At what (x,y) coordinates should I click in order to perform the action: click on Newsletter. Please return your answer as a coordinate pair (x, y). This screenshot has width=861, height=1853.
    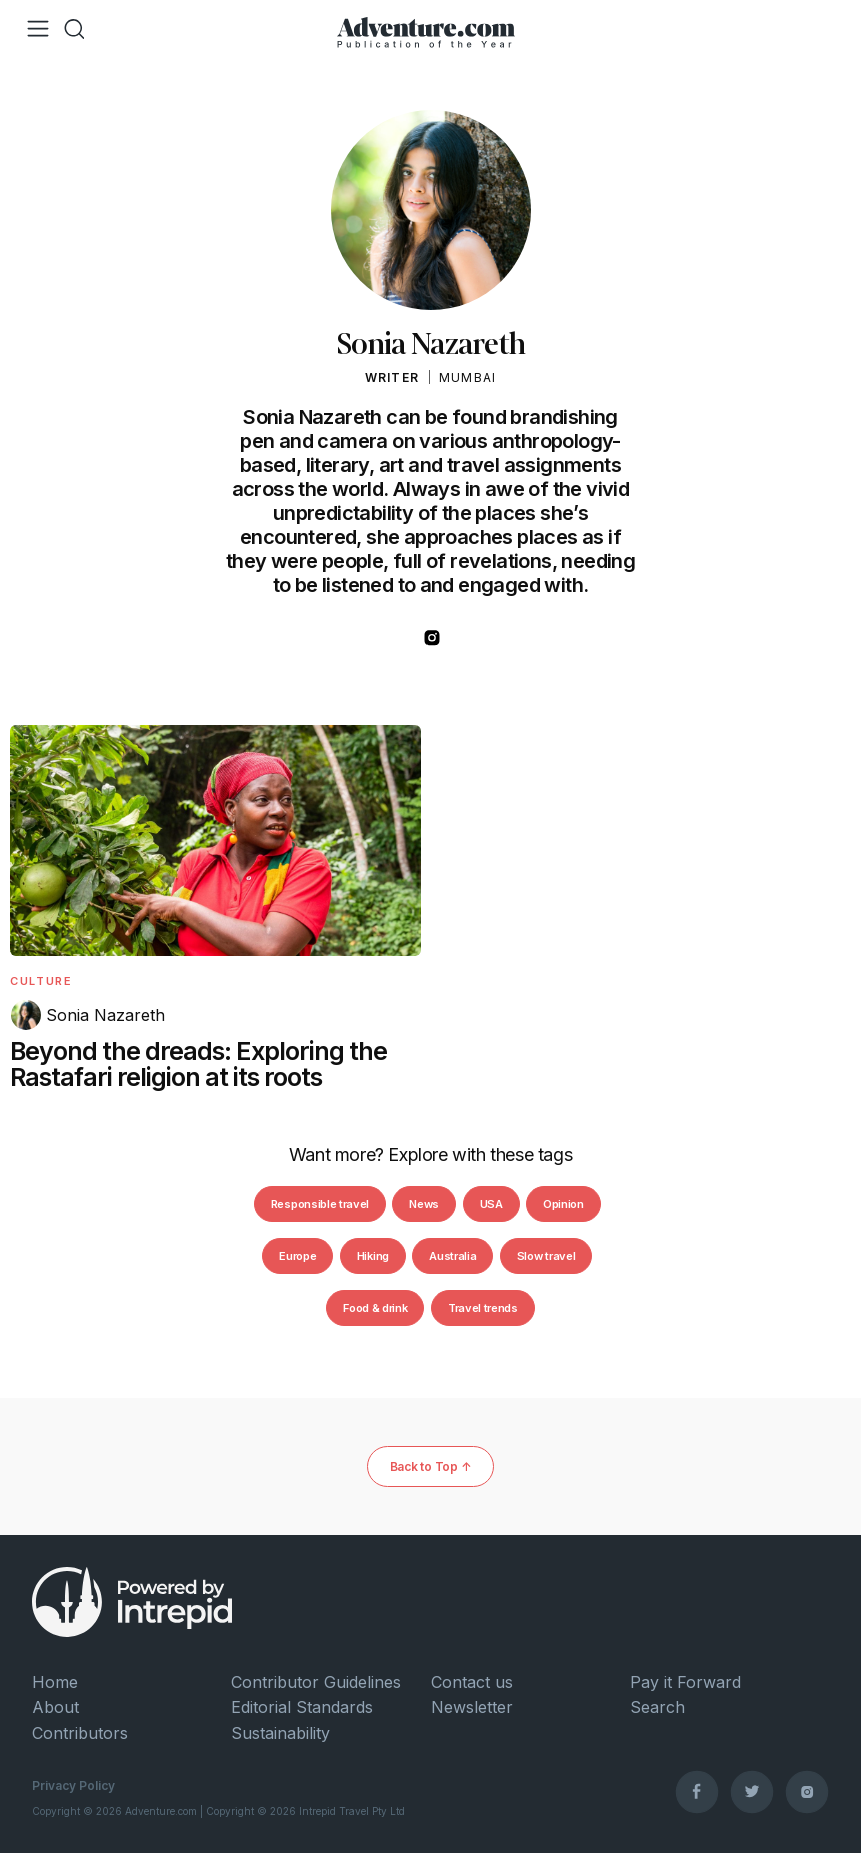
    Looking at the image, I should click on (472, 1707).